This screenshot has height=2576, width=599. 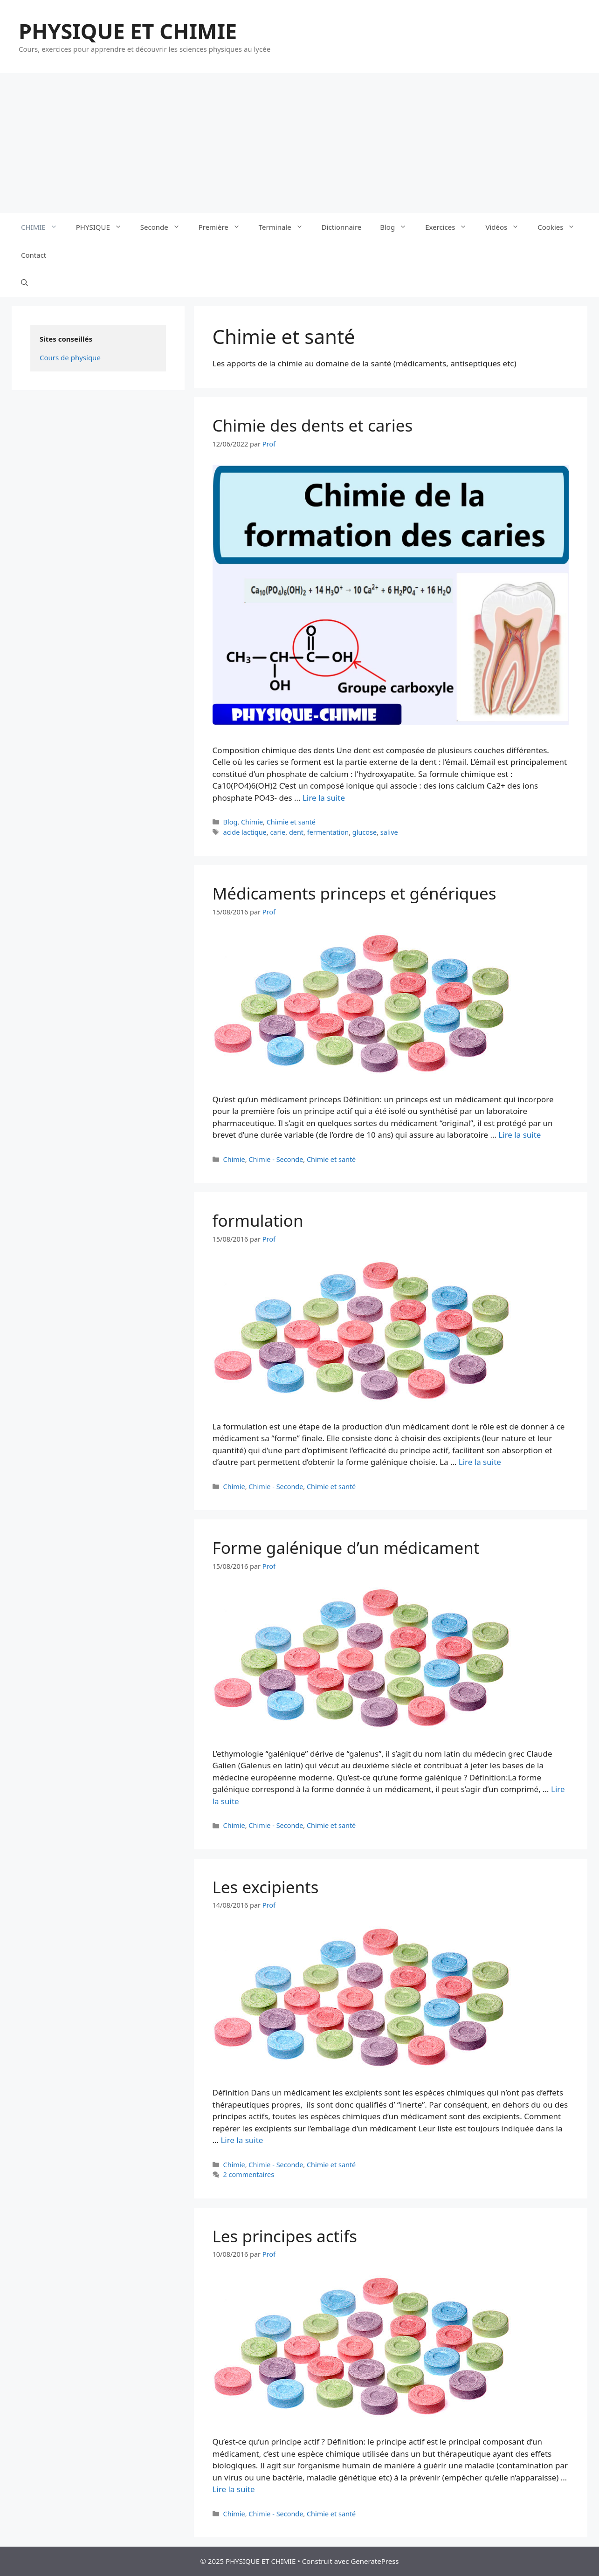 I want to click on [Ouvrir la barre de recherche], so click(x=24, y=283).